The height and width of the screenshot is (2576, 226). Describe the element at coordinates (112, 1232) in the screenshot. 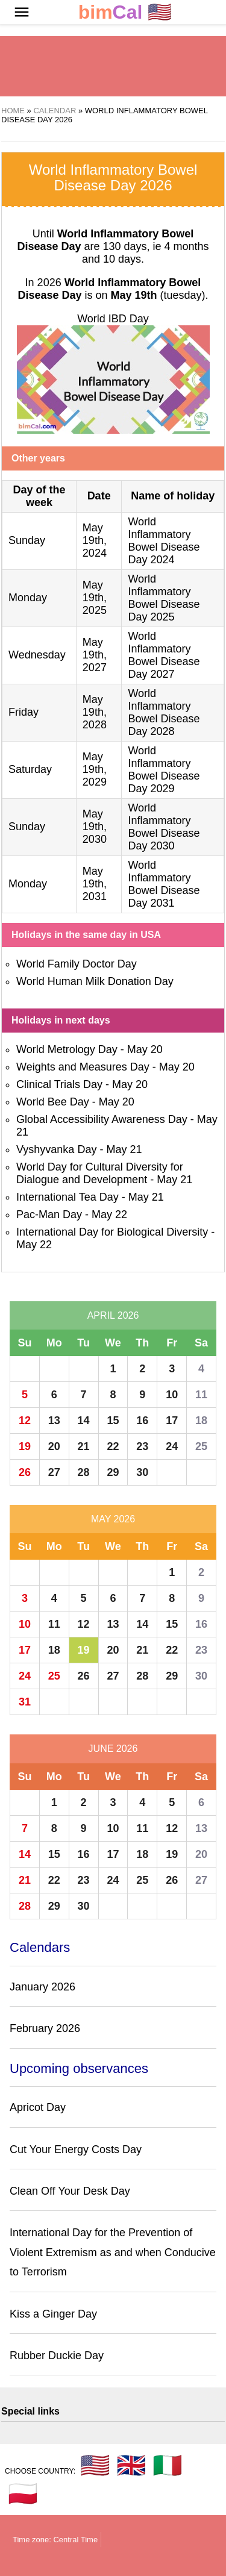

I see `International Day for Biological Diversity` at that location.